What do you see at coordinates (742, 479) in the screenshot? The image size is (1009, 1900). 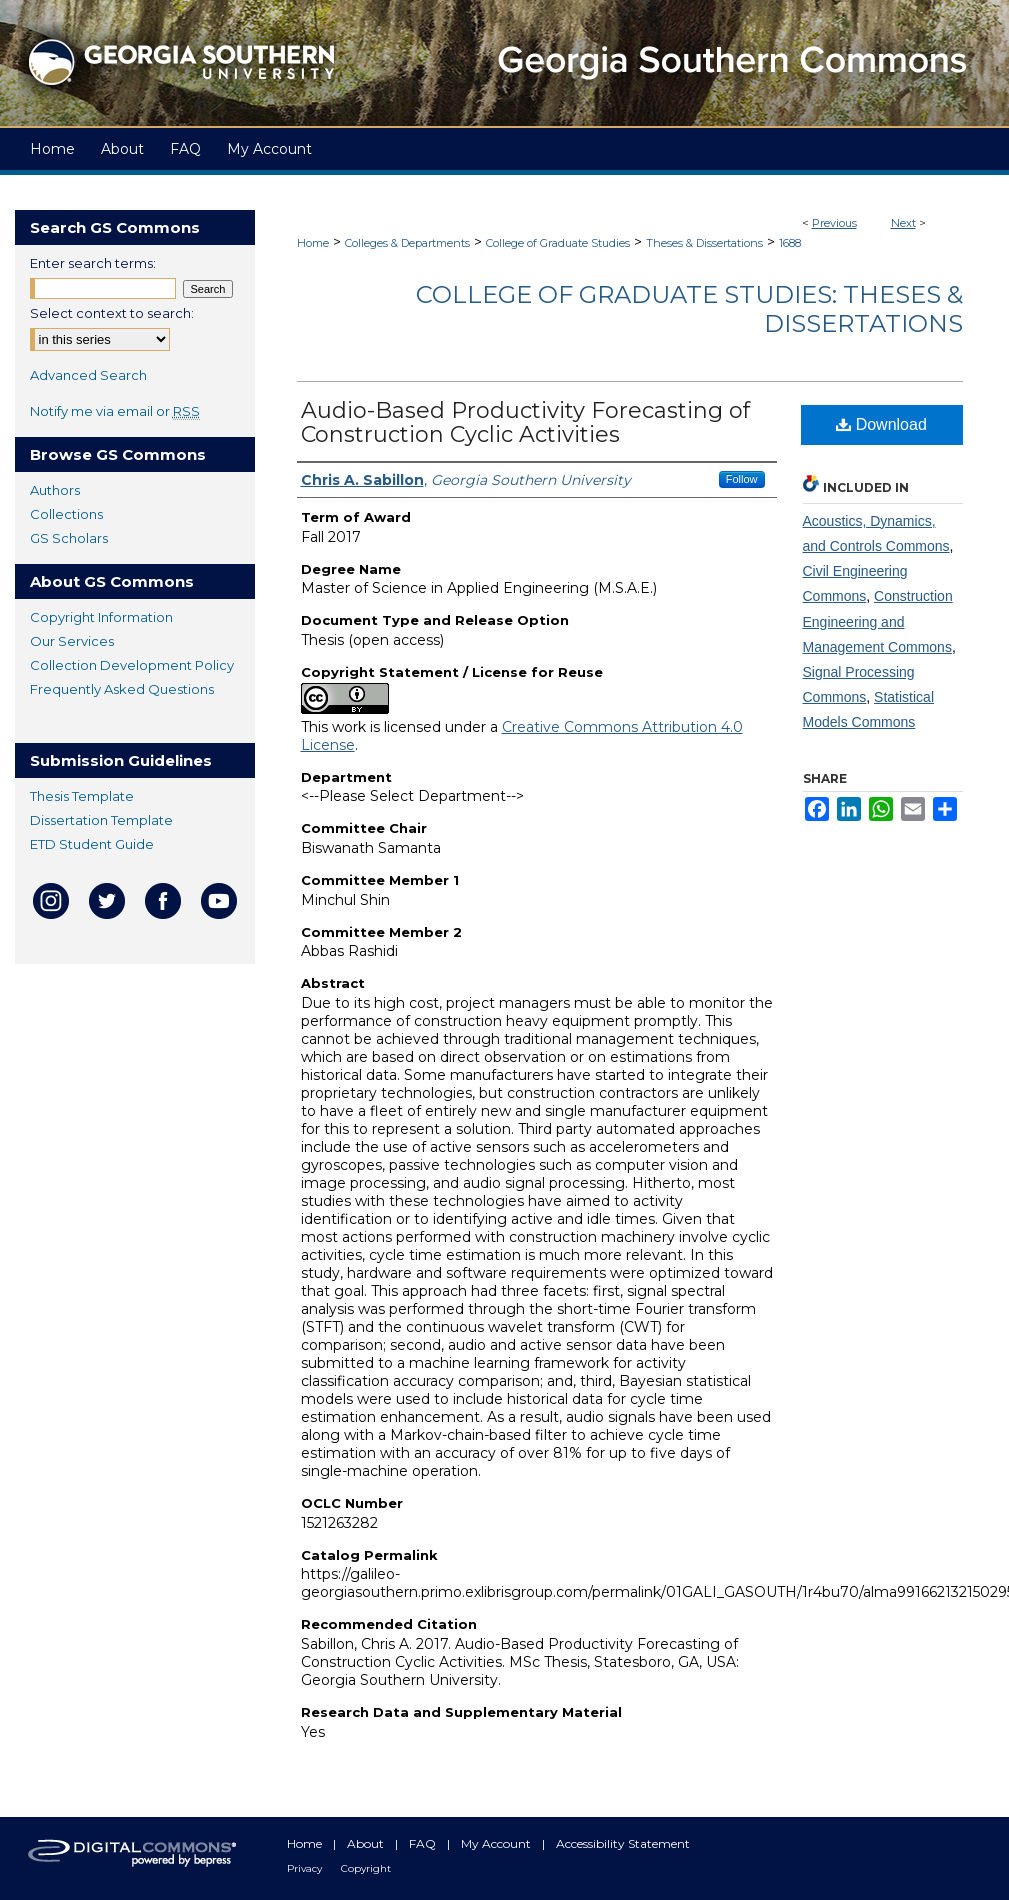 I see `Follow` at bounding box center [742, 479].